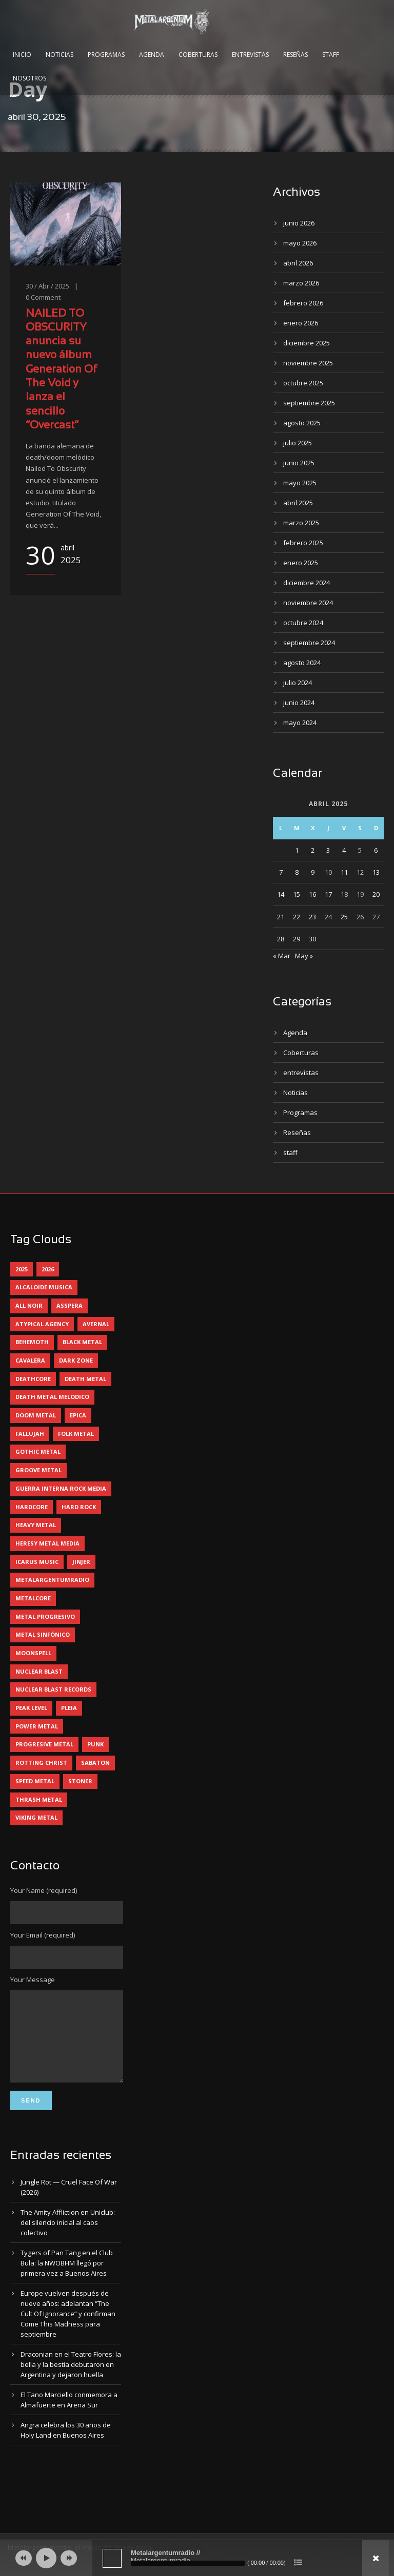  What do you see at coordinates (33, 1379) in the screenshot?
I see `deathcore [deathcore (7 elementos)]` at bounding box center [33, 1379].